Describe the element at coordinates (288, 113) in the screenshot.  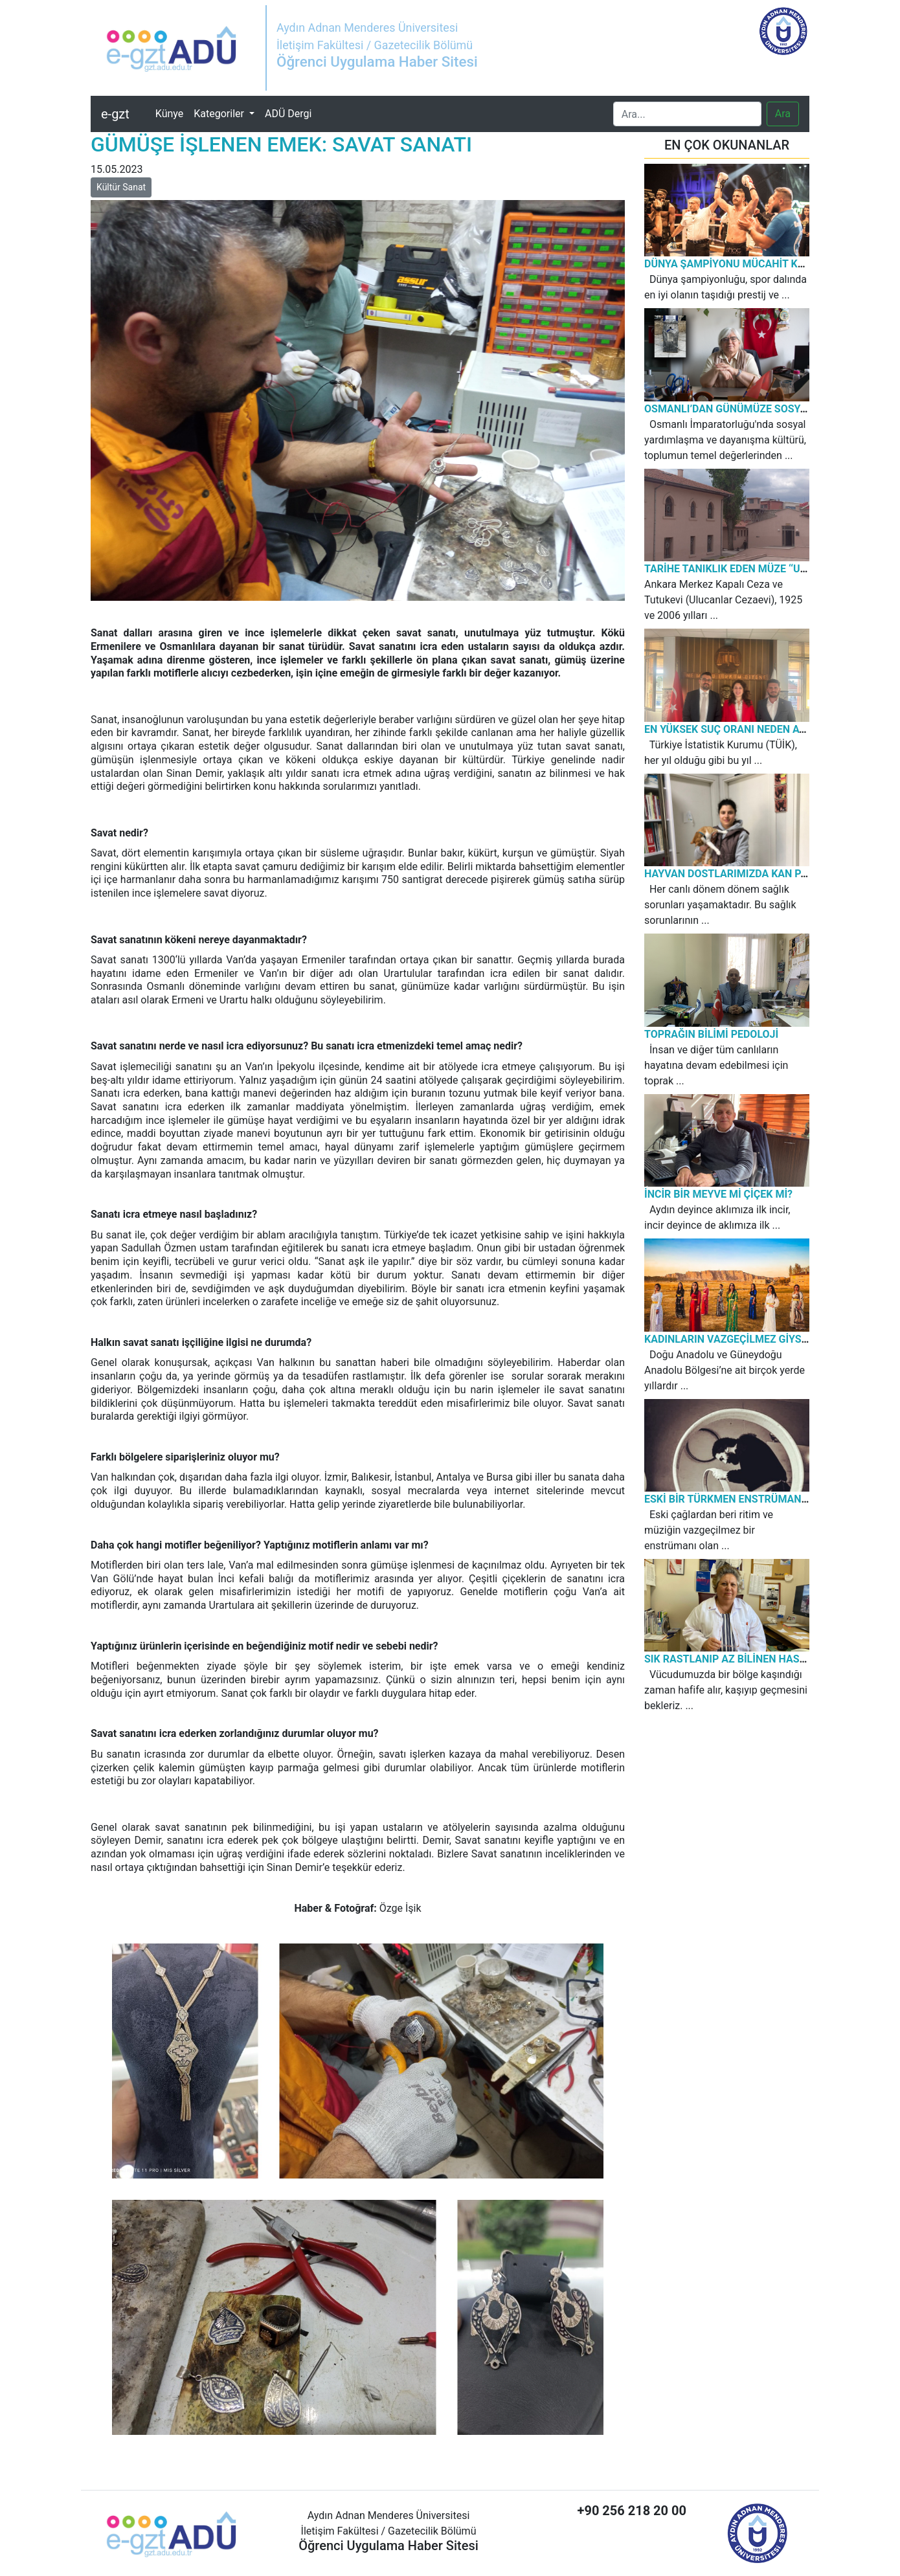
I see `ADÜ Dergi` at that location.